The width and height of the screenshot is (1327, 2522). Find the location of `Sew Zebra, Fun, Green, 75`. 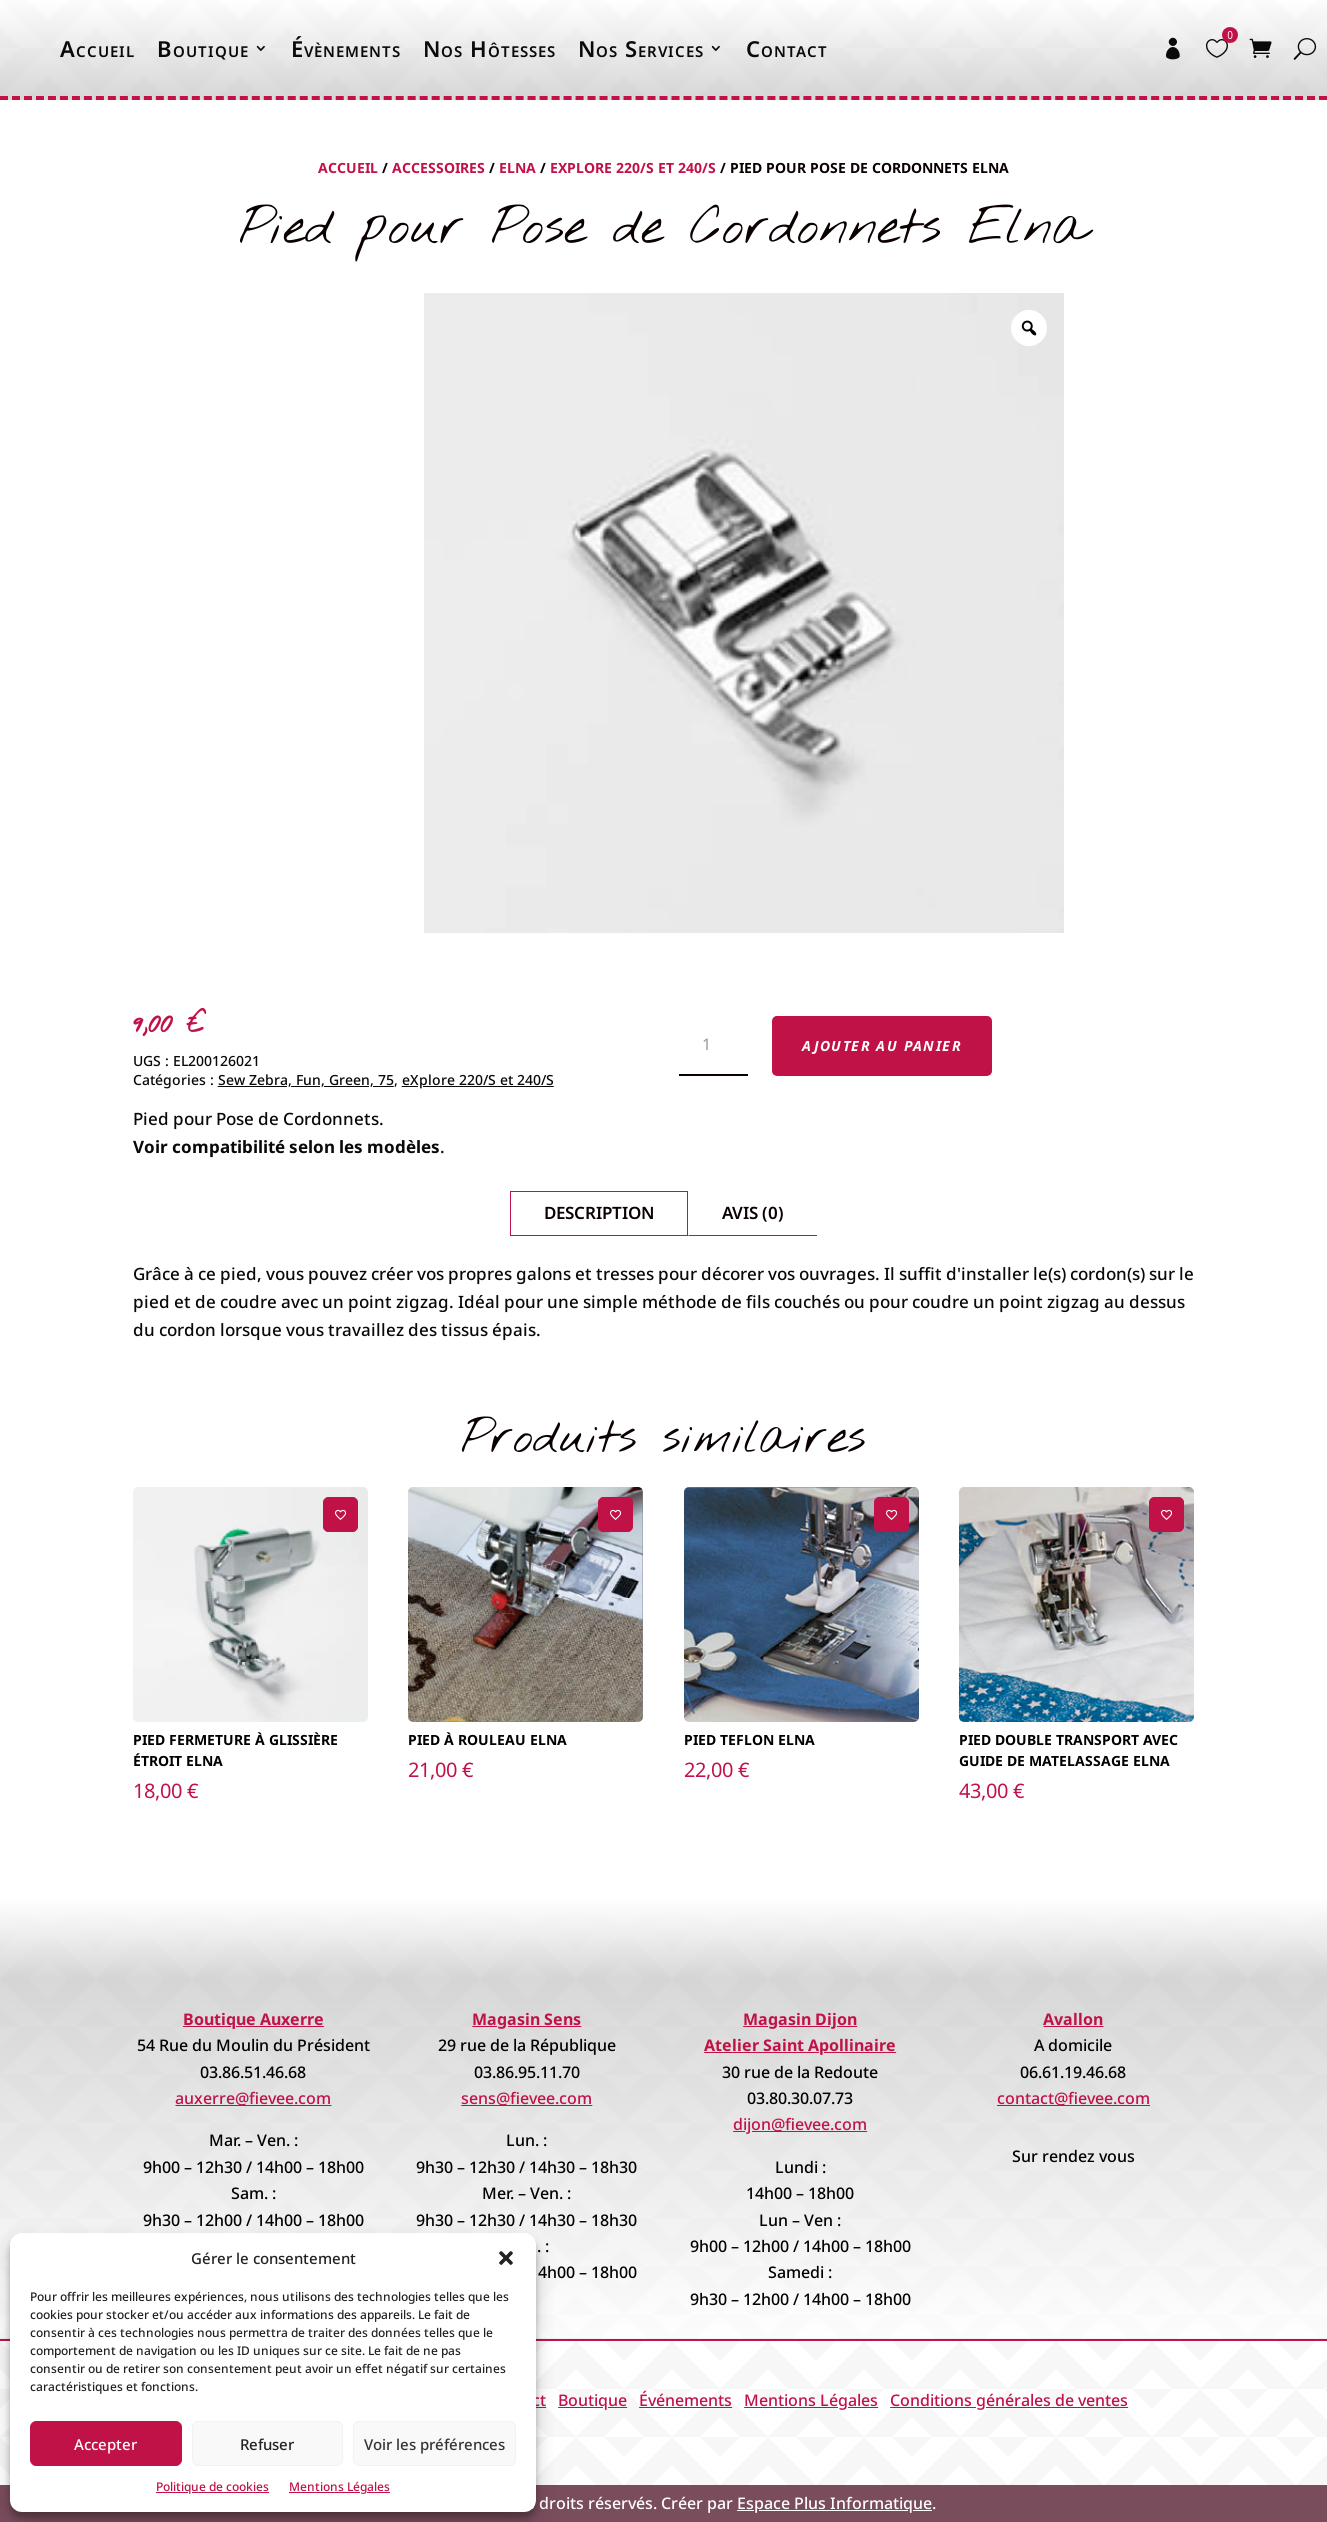

Sew Zebra, Fun, Green, 75 is located at coordinates (306, 1079).